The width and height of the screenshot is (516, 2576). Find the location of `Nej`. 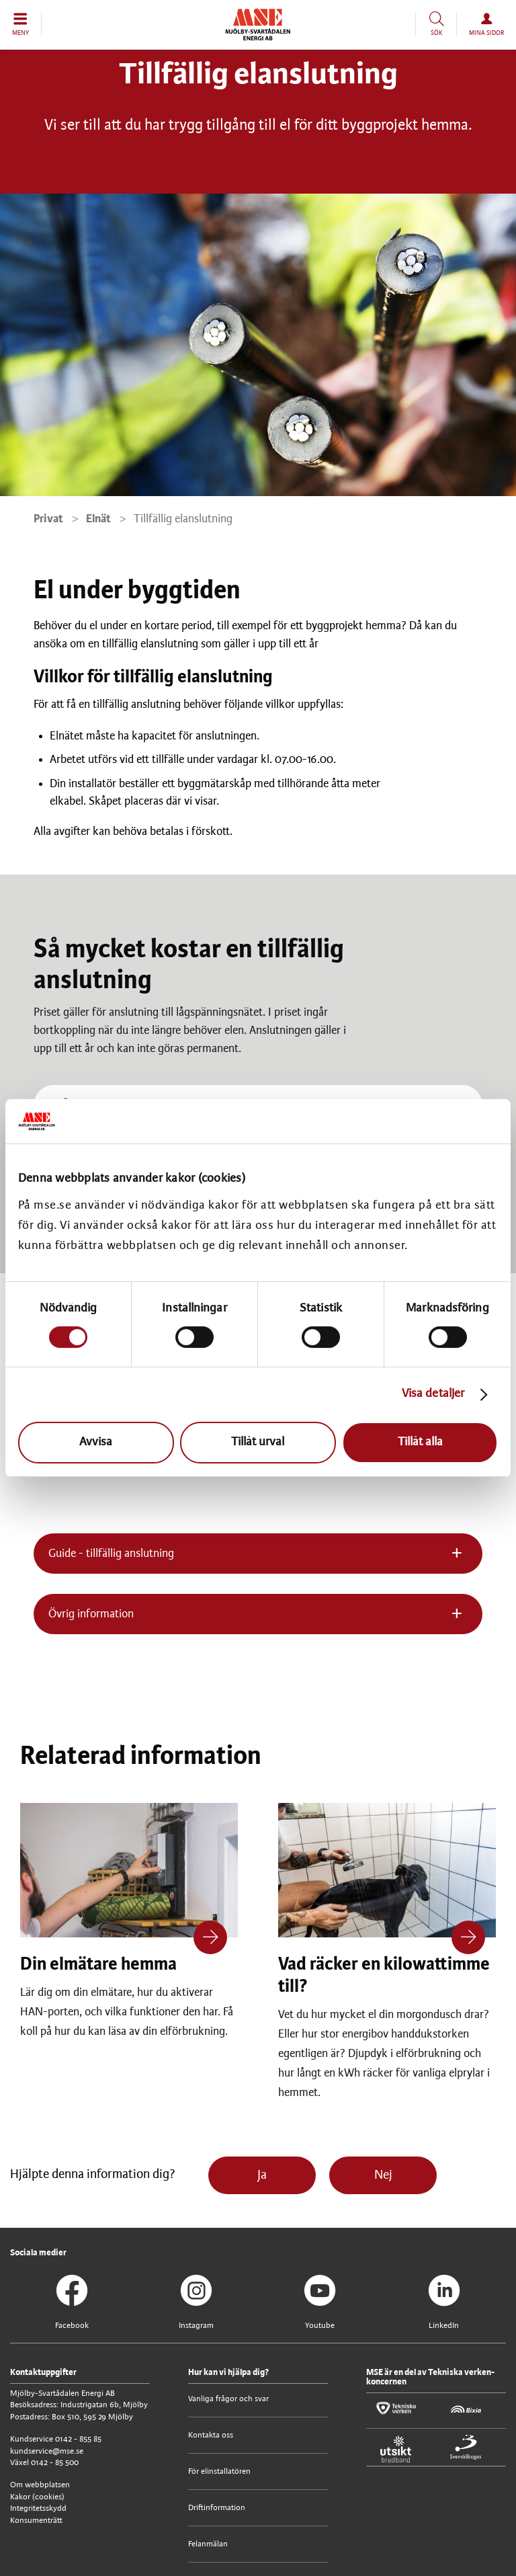

Nej is located at coordinates (383, 2175).